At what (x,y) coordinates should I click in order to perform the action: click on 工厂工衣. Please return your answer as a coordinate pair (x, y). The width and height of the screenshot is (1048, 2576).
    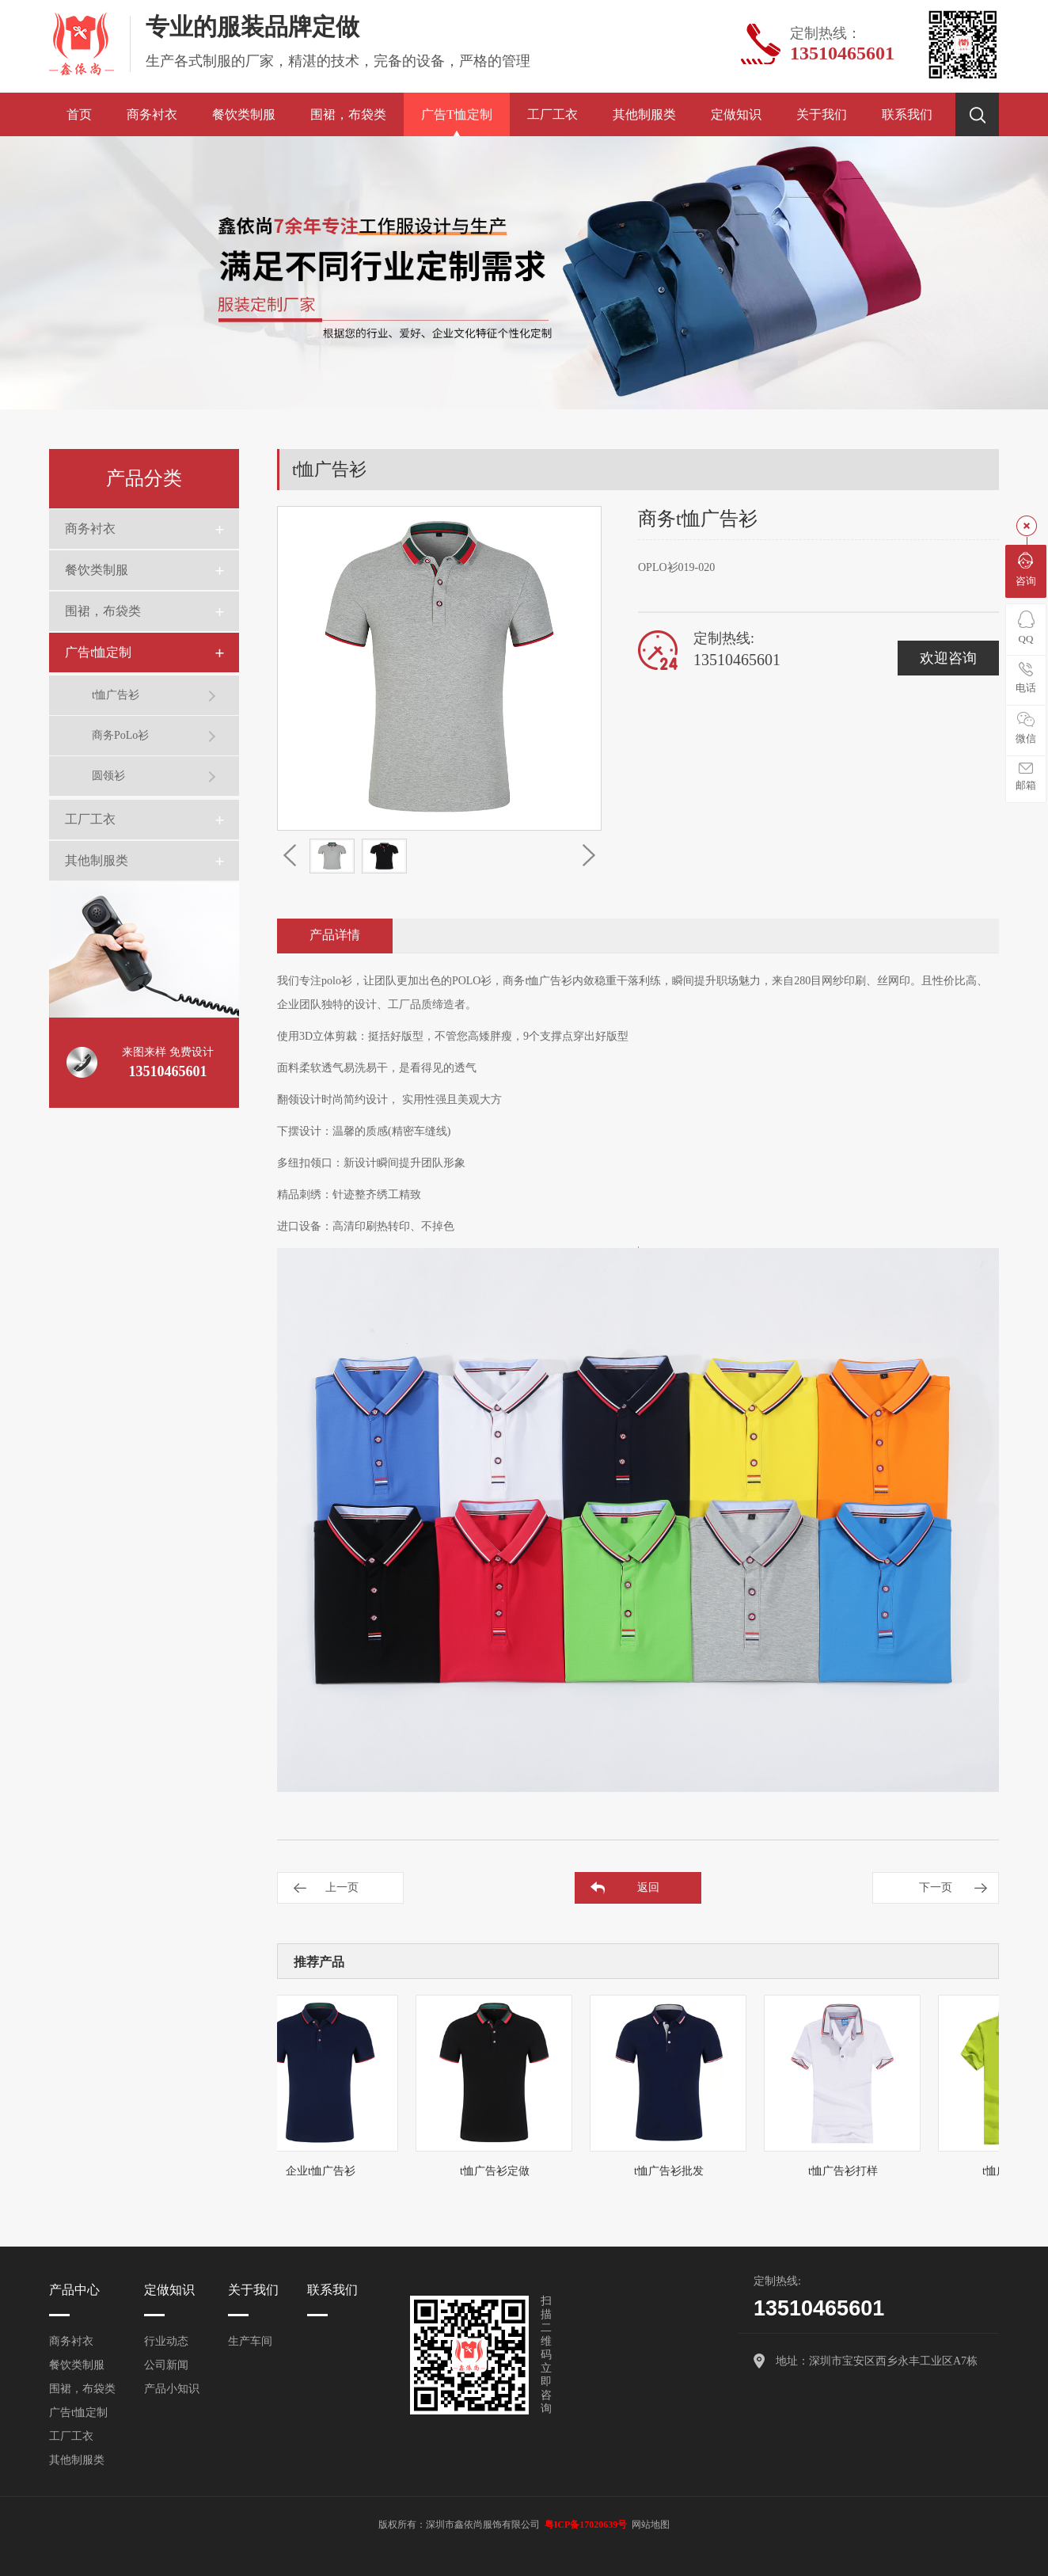
    Looking at the image, I should click on (552, 114).